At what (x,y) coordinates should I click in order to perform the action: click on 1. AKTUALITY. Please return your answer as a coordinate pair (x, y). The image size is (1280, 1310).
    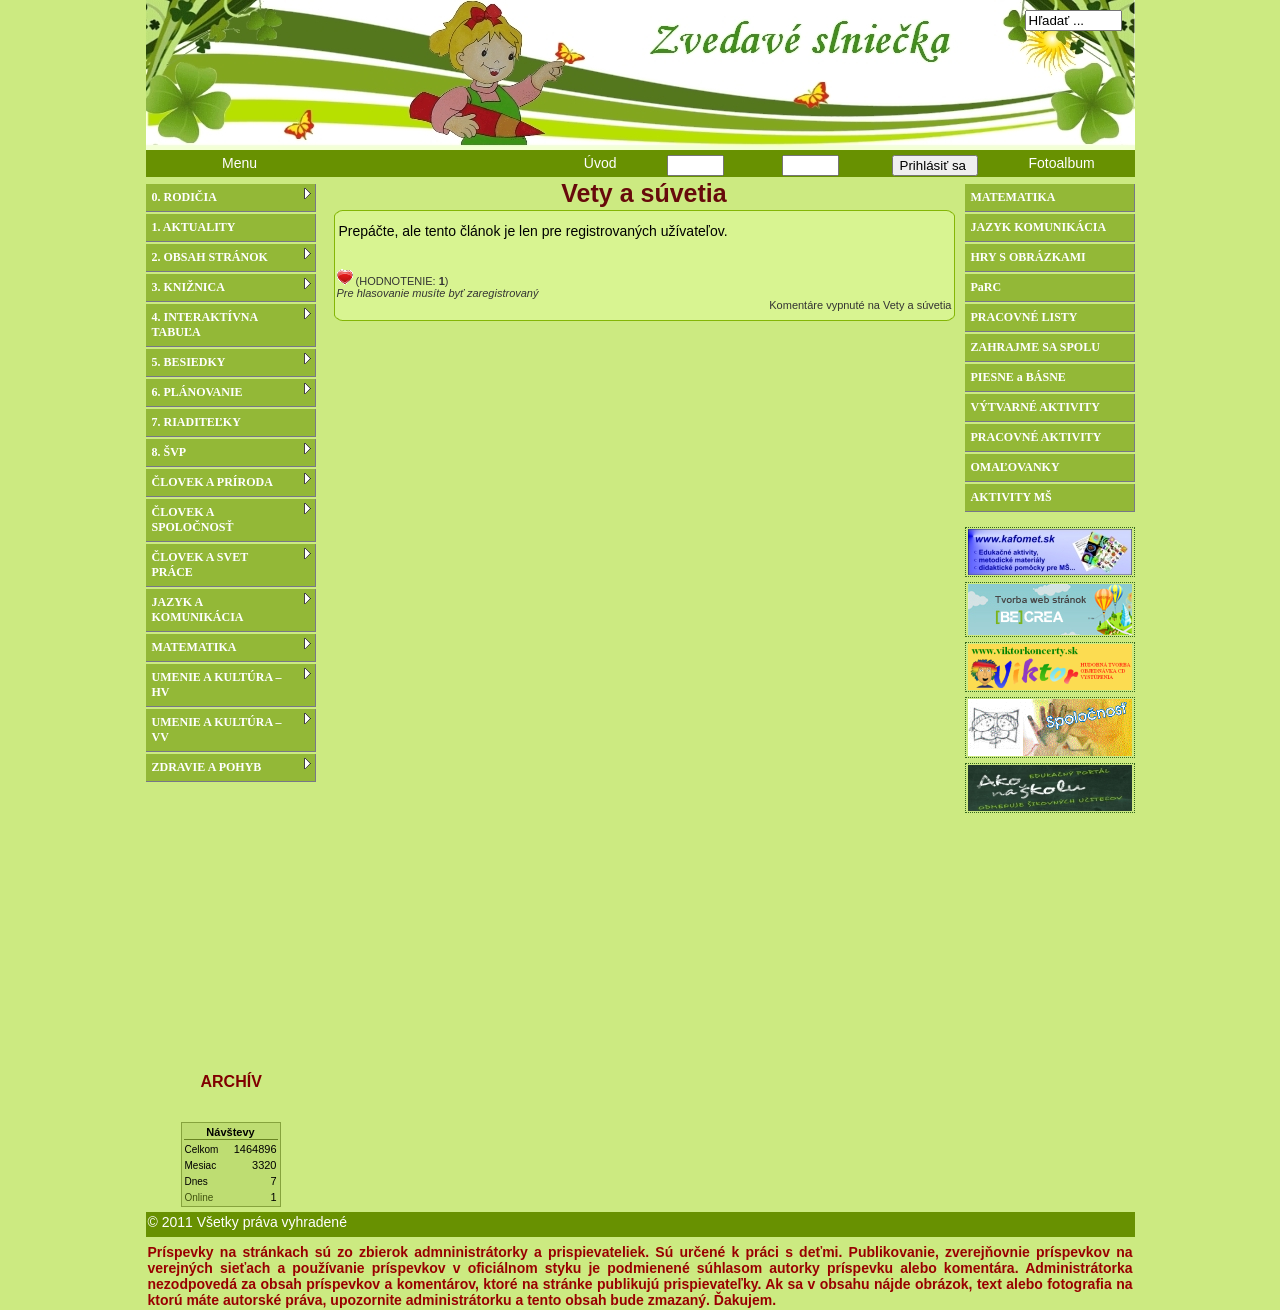
    Looking at the image, I should click on (194, 227).